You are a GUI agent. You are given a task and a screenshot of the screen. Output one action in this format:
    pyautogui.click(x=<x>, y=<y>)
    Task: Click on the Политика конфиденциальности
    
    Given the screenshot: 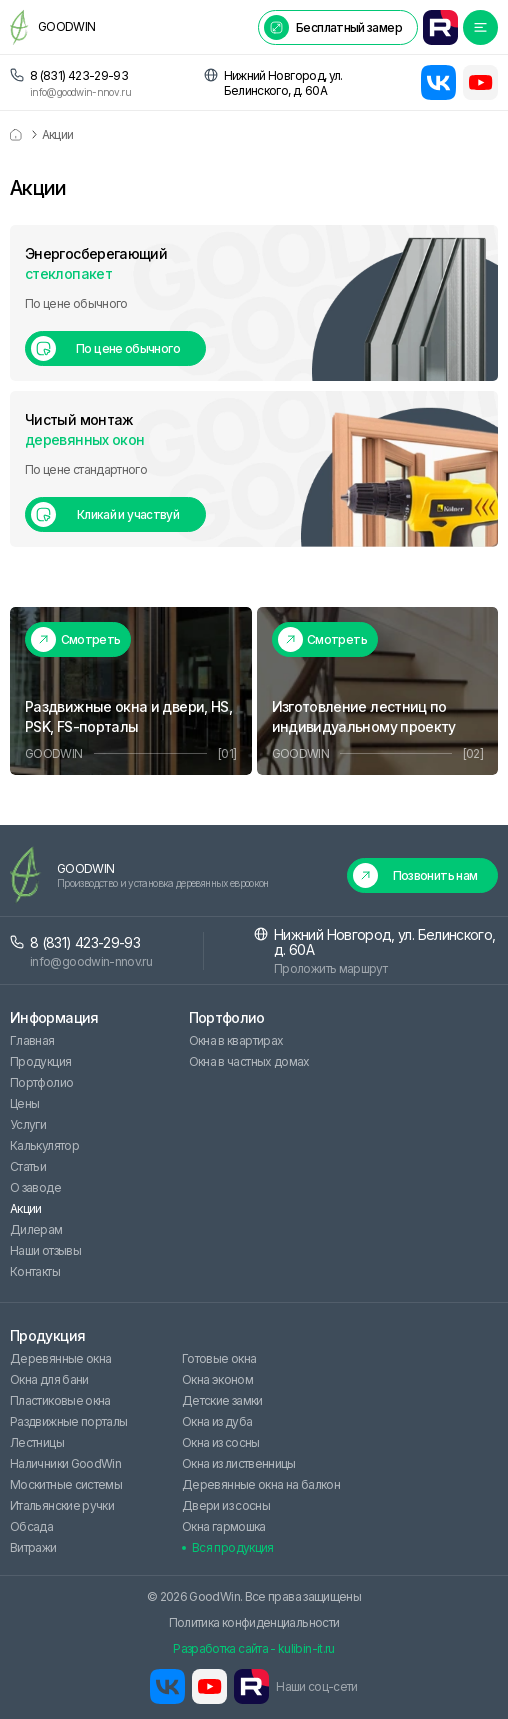 What is the action you would take?
    pyautogui.click(x=254, y=1622)
    